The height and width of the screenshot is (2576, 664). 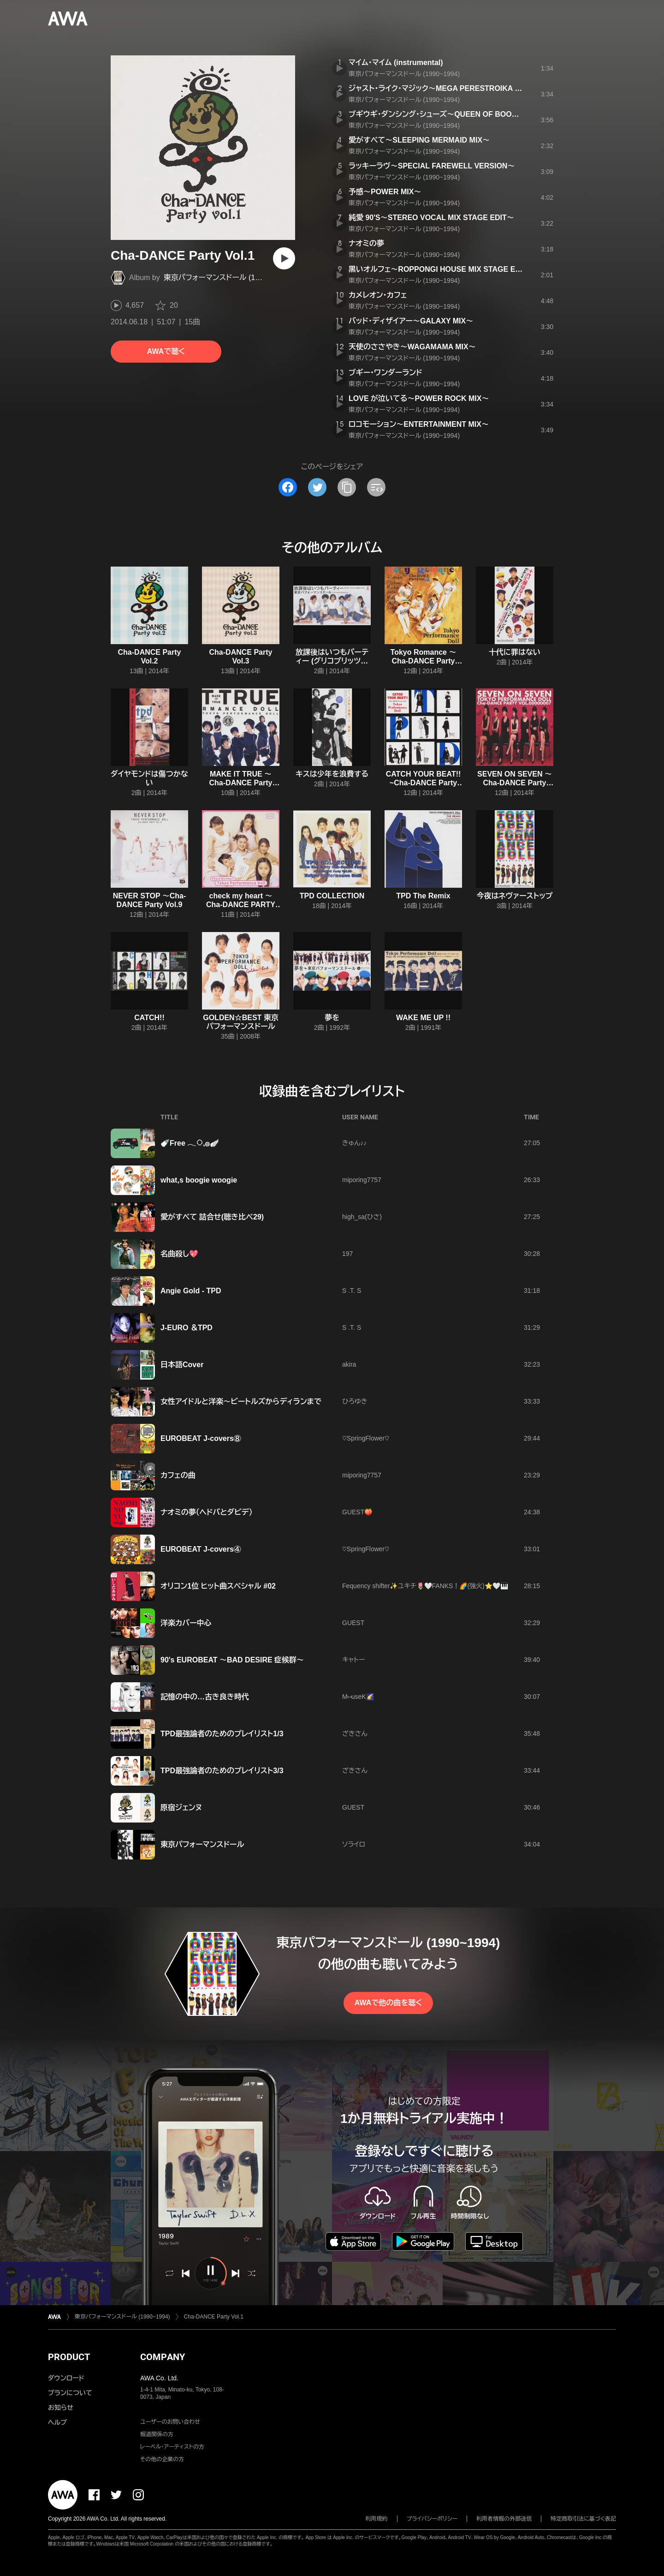 I want to click on EUROBEAT J-covers④, so click(x=200, y=1549).